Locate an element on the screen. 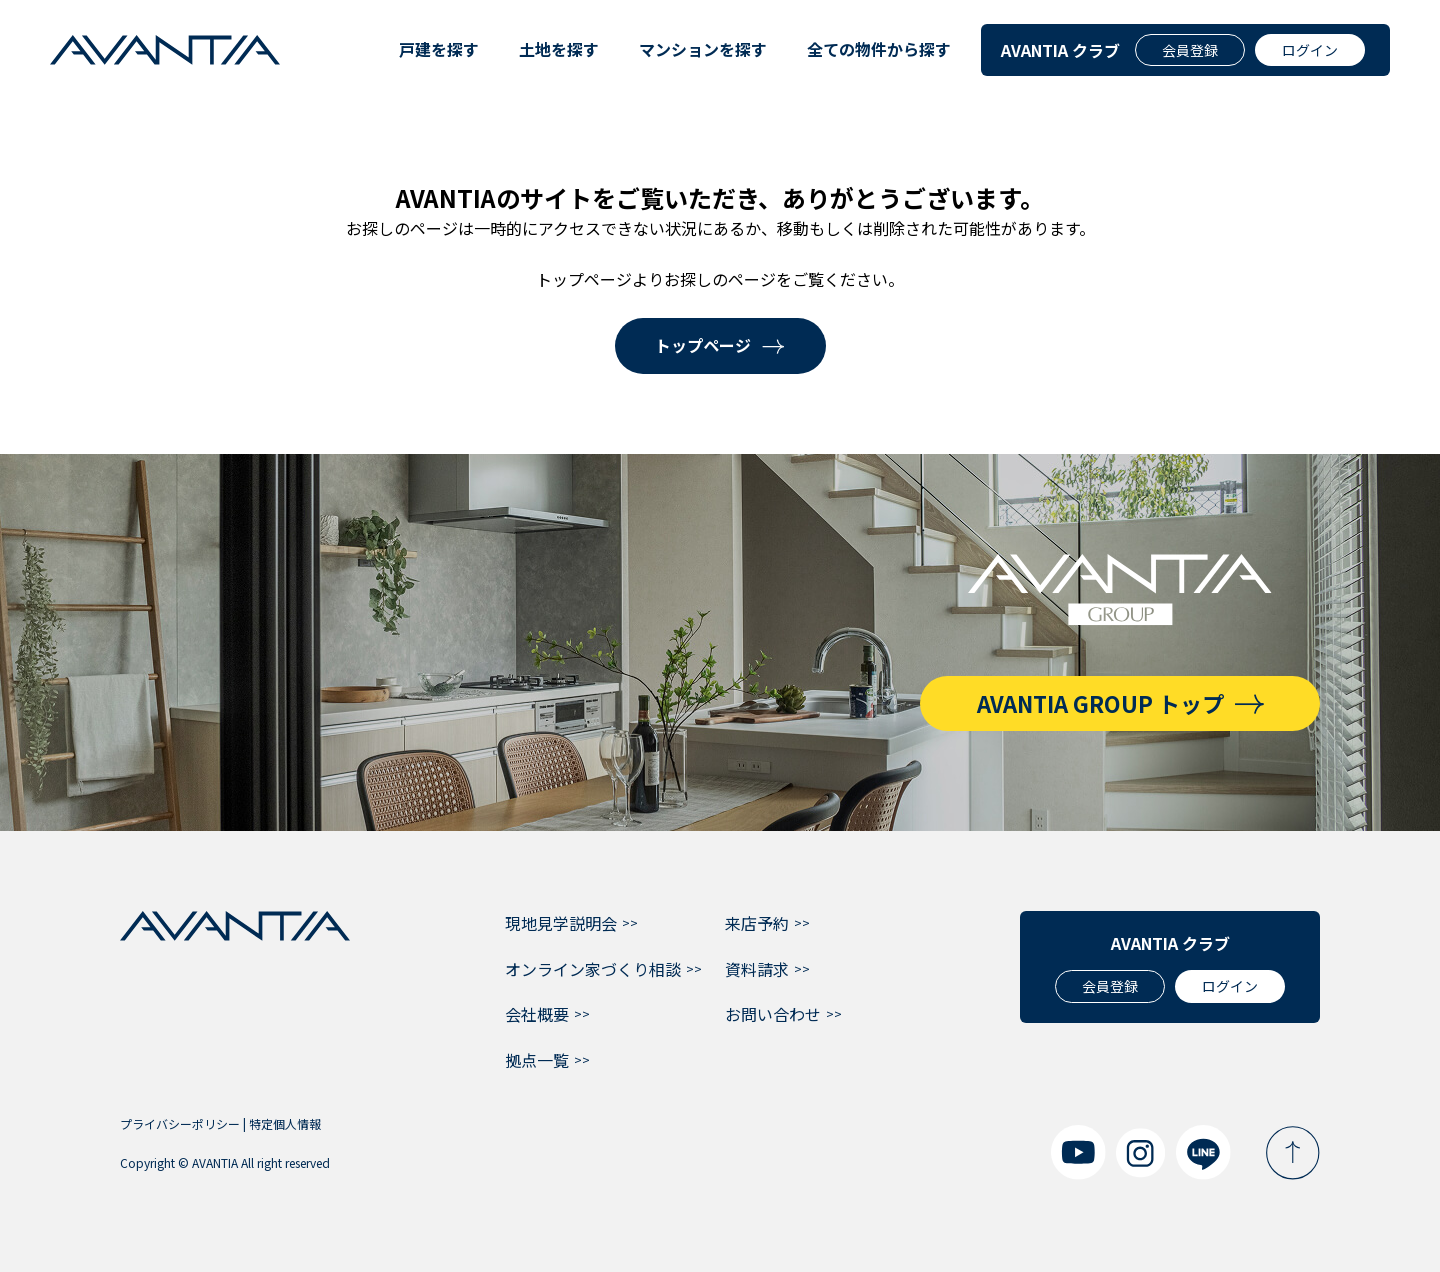 The width and height of the screenshot is (1440, 1272). 現地見学説明会 is located at coordinates (561, 923).